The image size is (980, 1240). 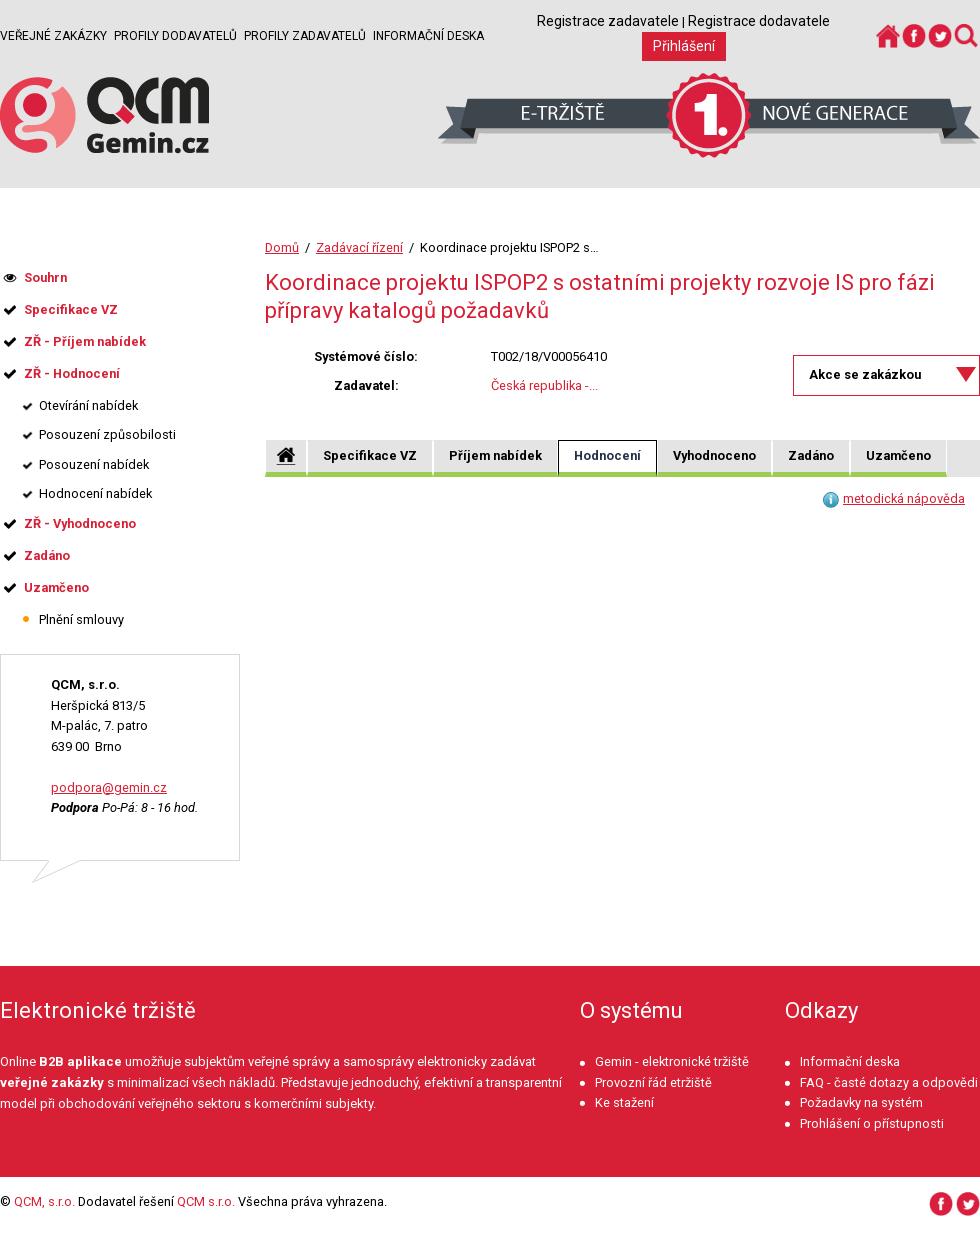 I want to click on Provozní řád etržiště, so click(x=653, y=1082).